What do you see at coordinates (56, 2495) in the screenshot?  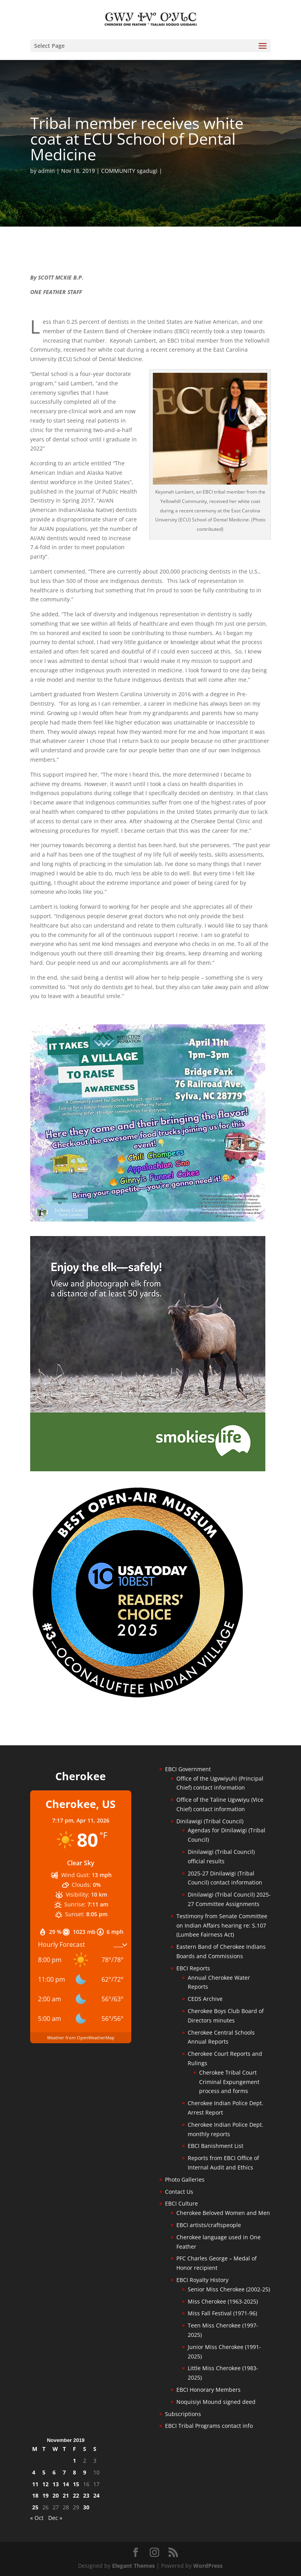 I see `20 [Posts published on November 20, 2019]` at bounding box center [56, 2495].